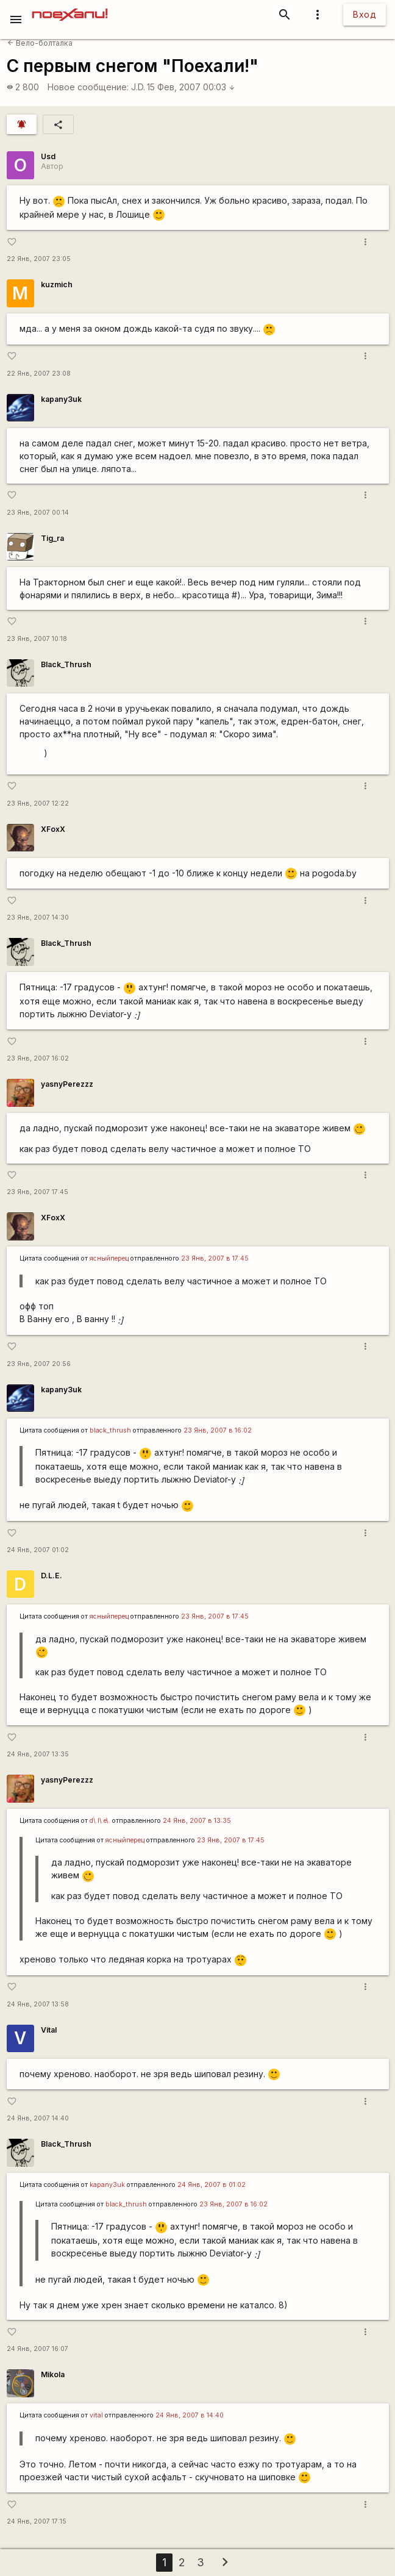 The height and width of the screenshot is (2576, 395). I want to click on 23 Янв, 2007 в 17:45, so click(215, 1258).